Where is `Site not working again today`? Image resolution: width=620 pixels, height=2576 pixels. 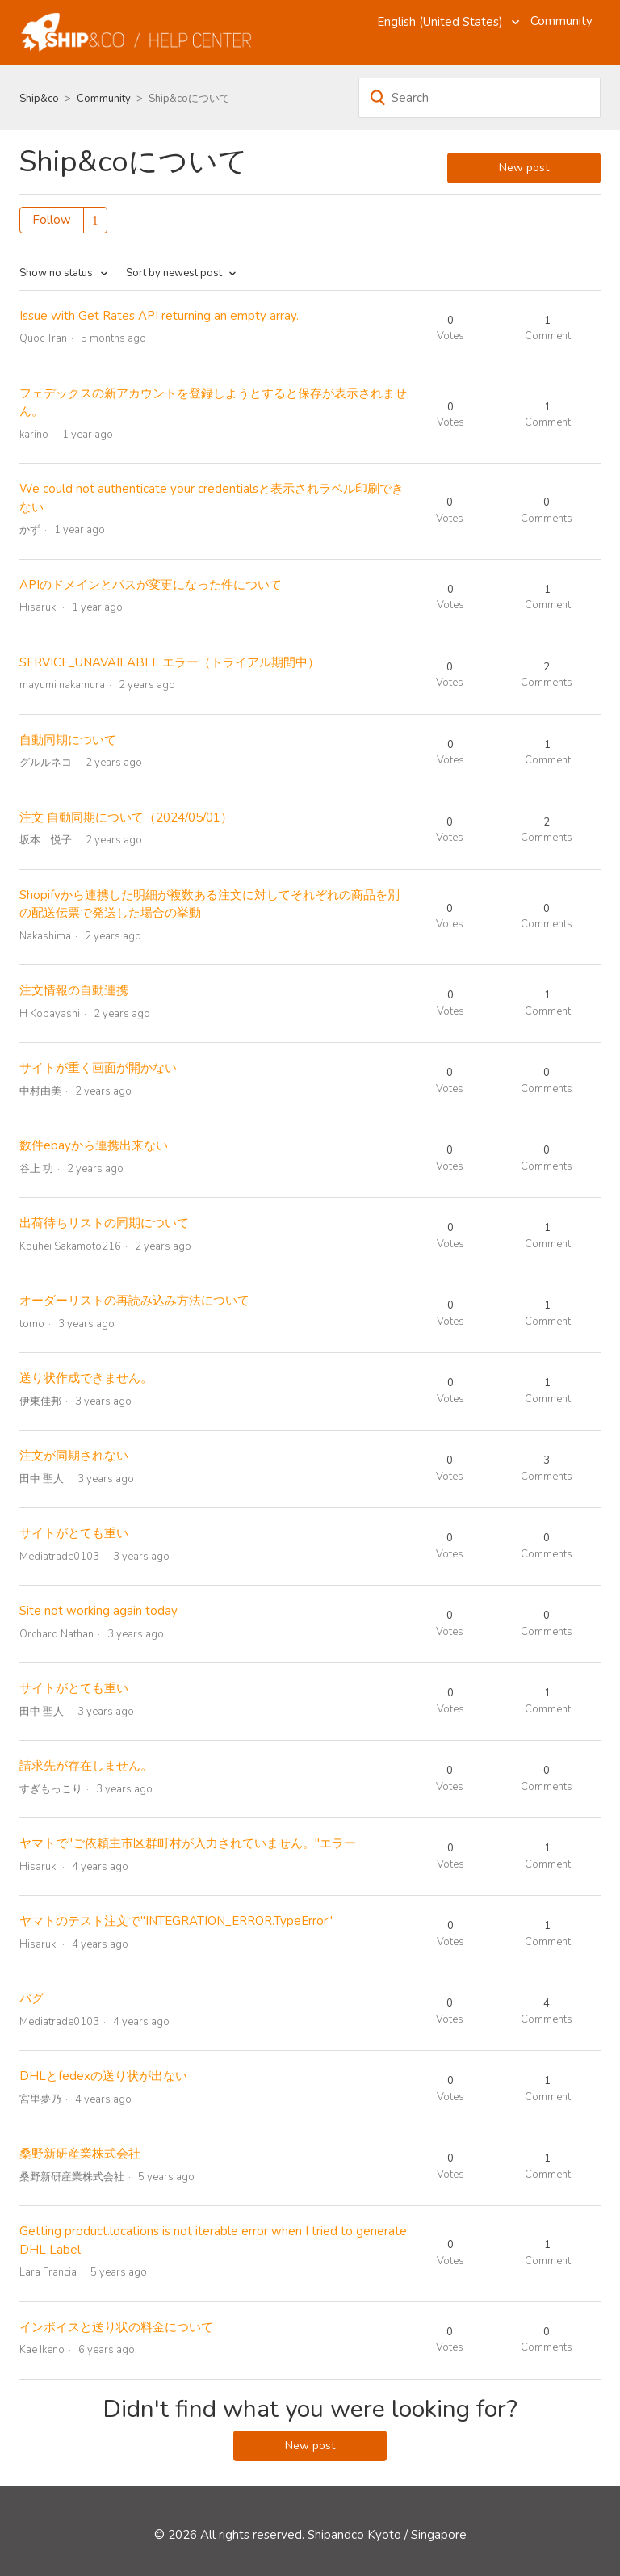 Site not working again today is located at coordinates (98, 1611).